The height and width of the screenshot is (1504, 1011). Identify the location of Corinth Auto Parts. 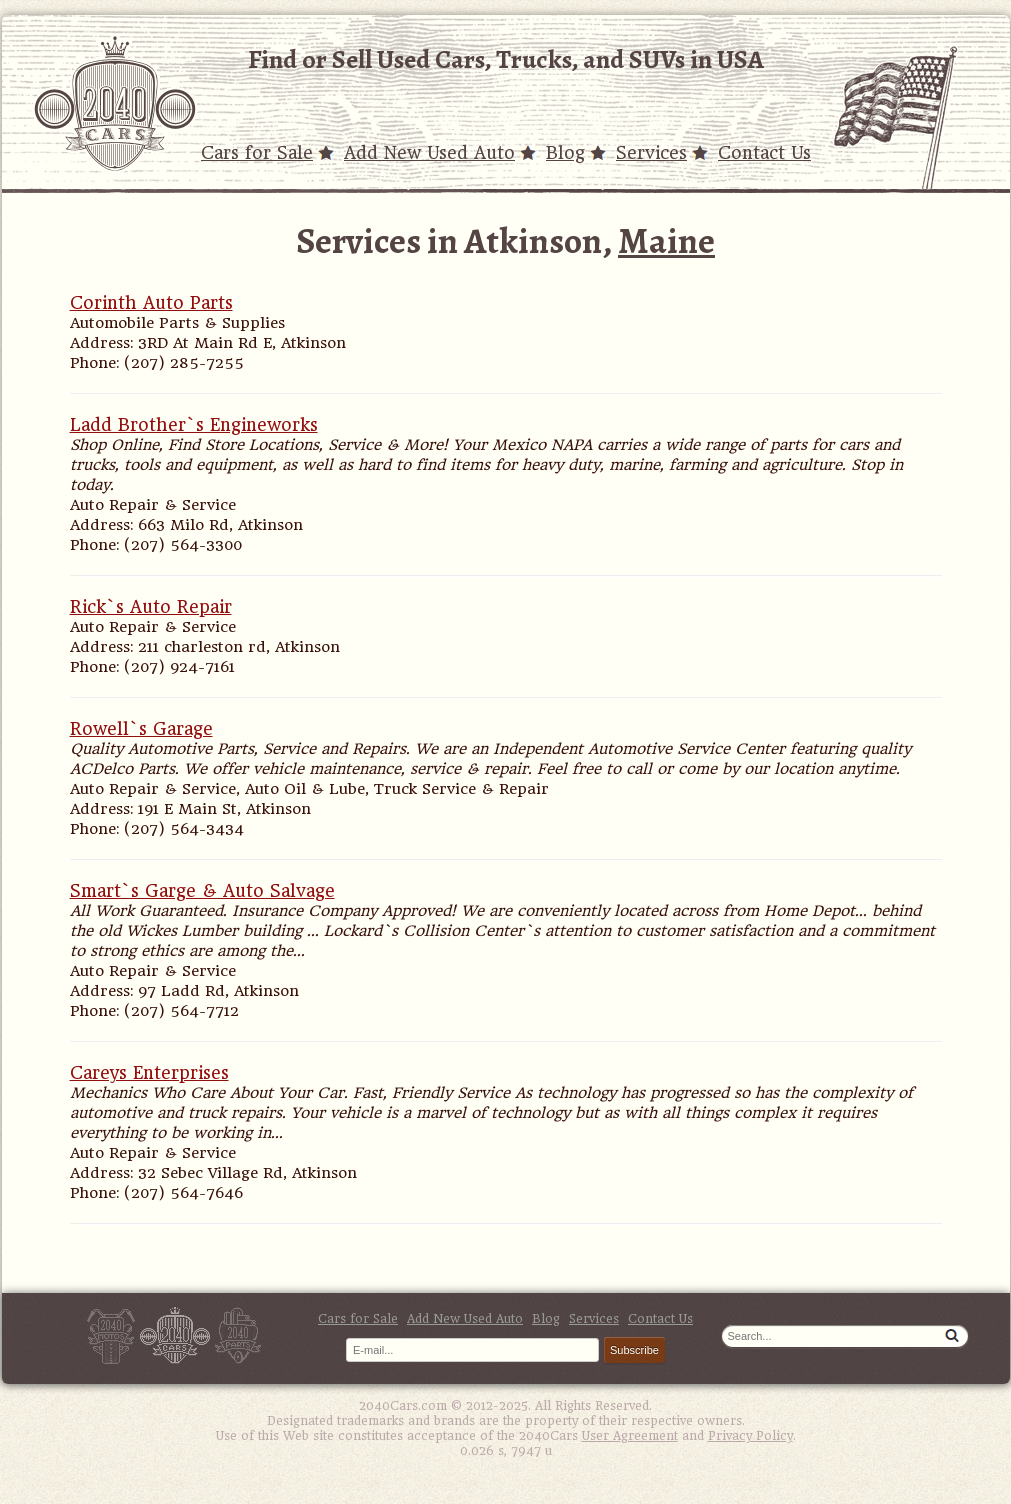
(151, 303).